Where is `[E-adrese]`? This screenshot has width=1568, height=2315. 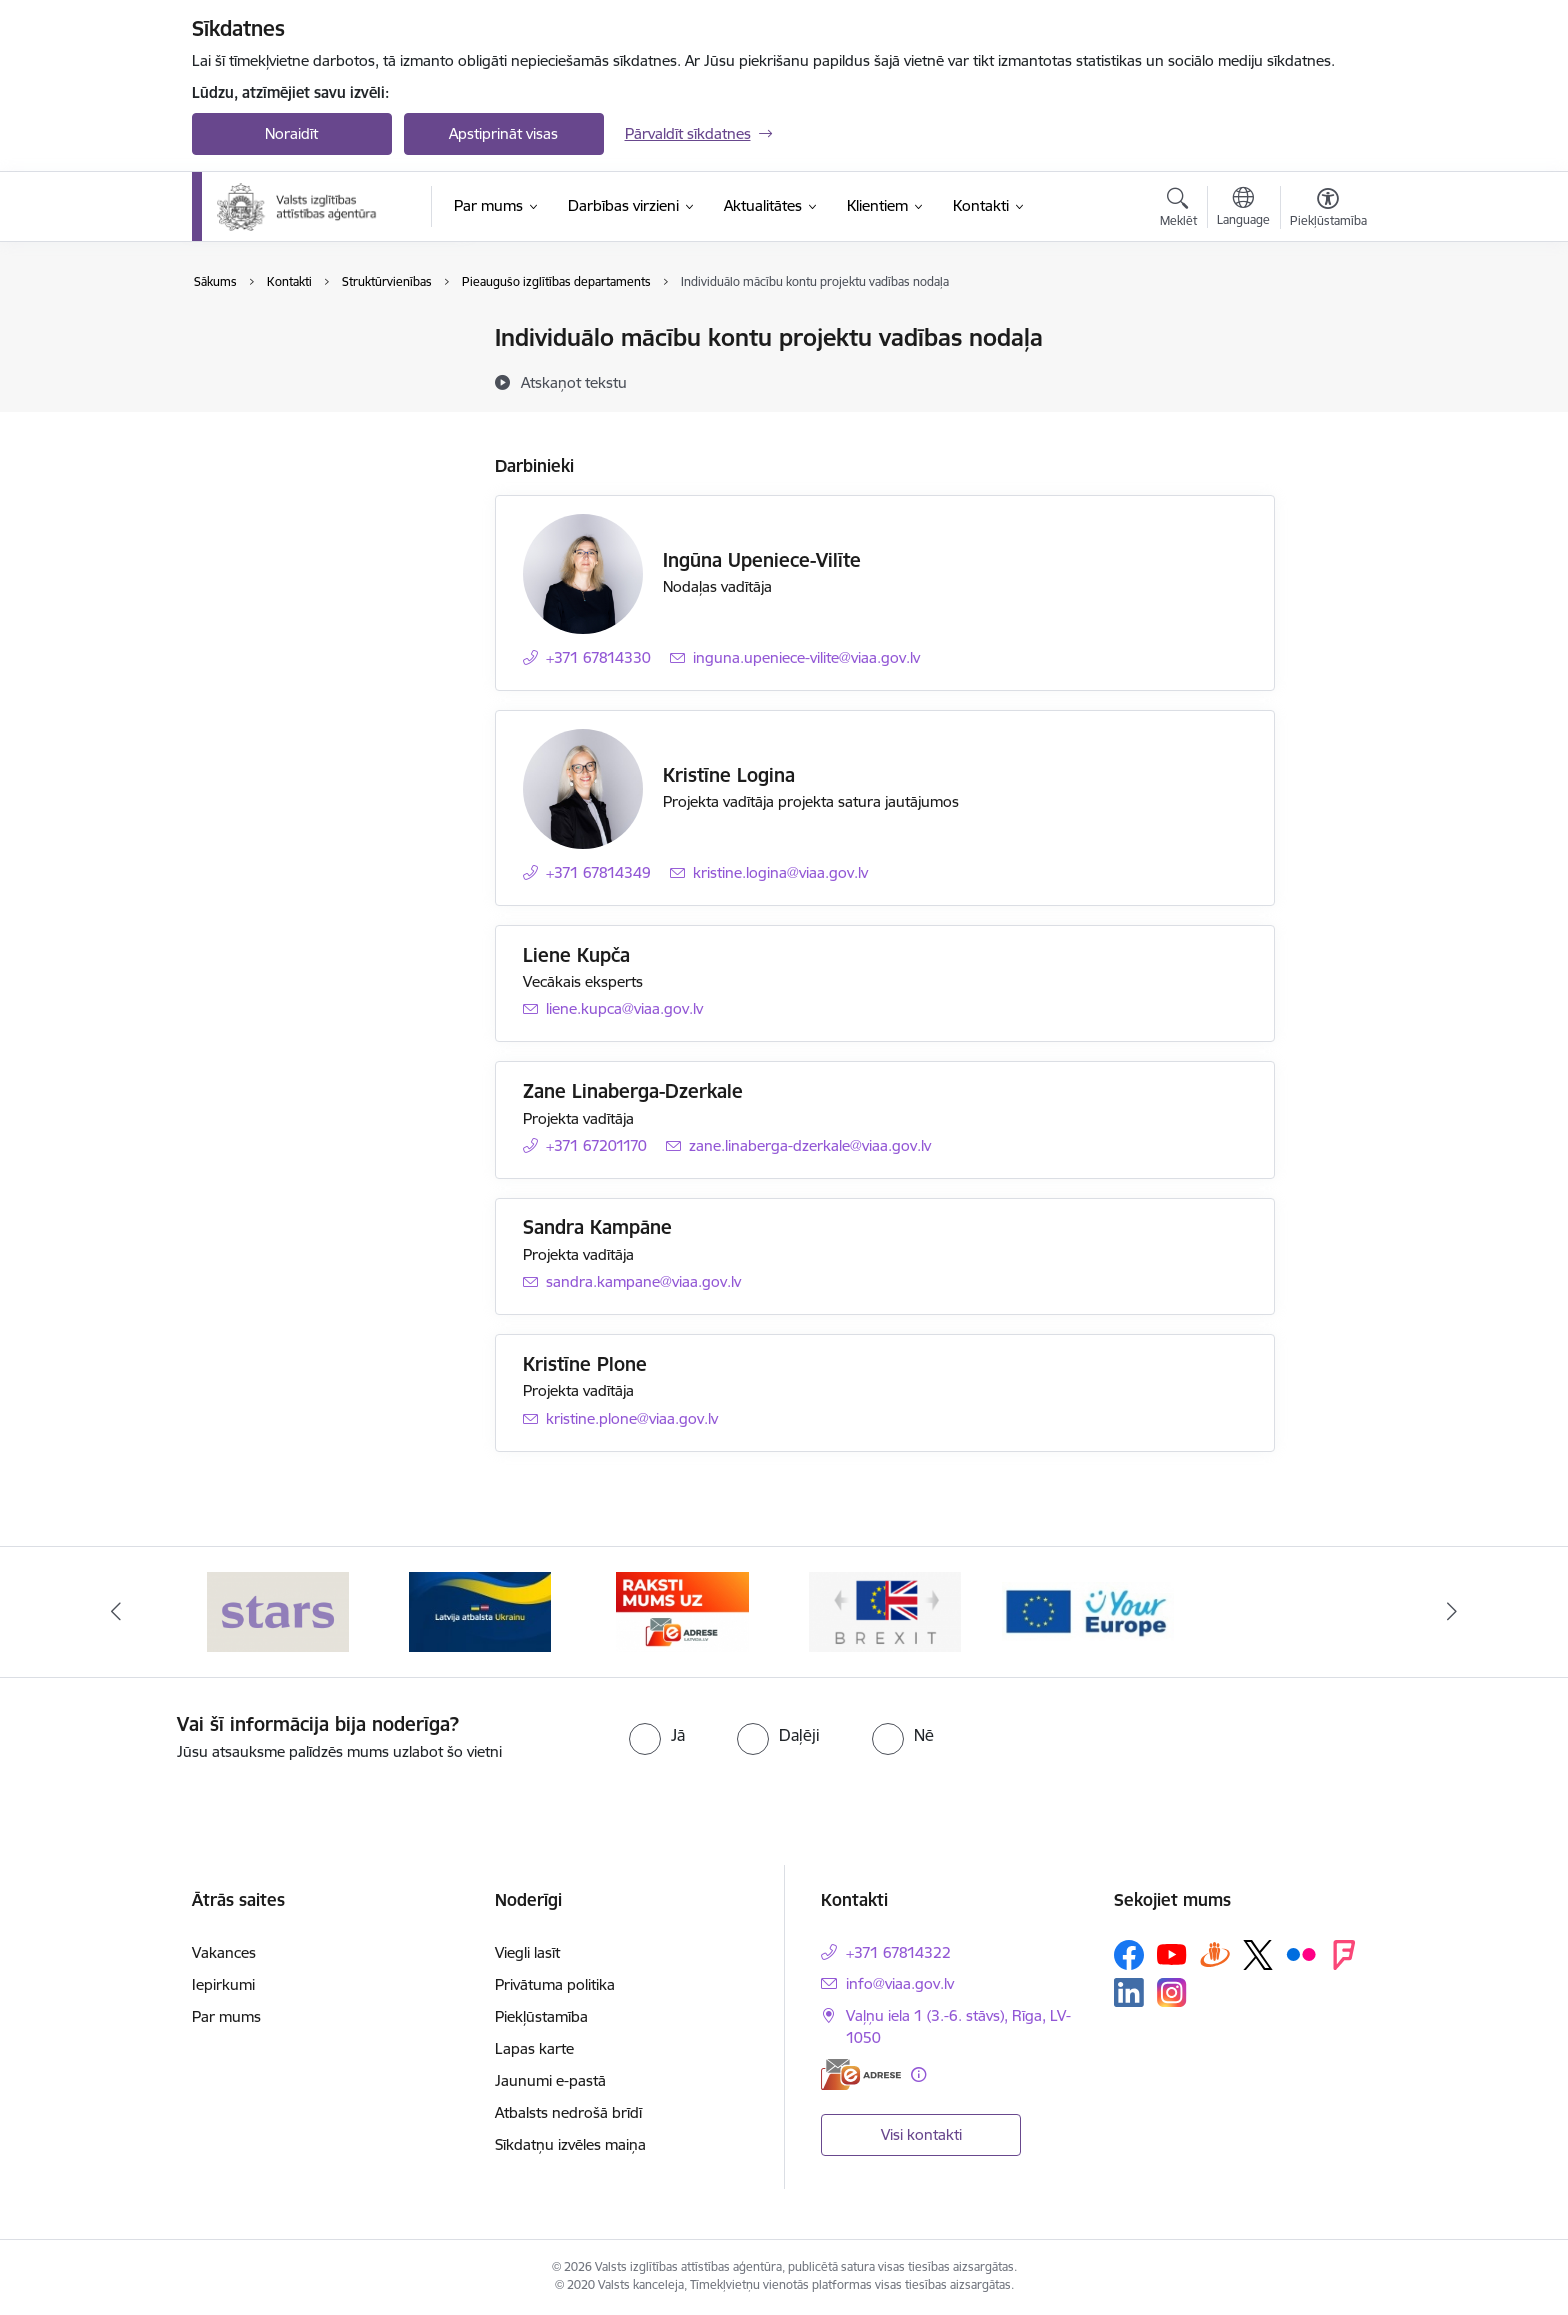 [E-adrese] is located at coordinates (861, 2074).